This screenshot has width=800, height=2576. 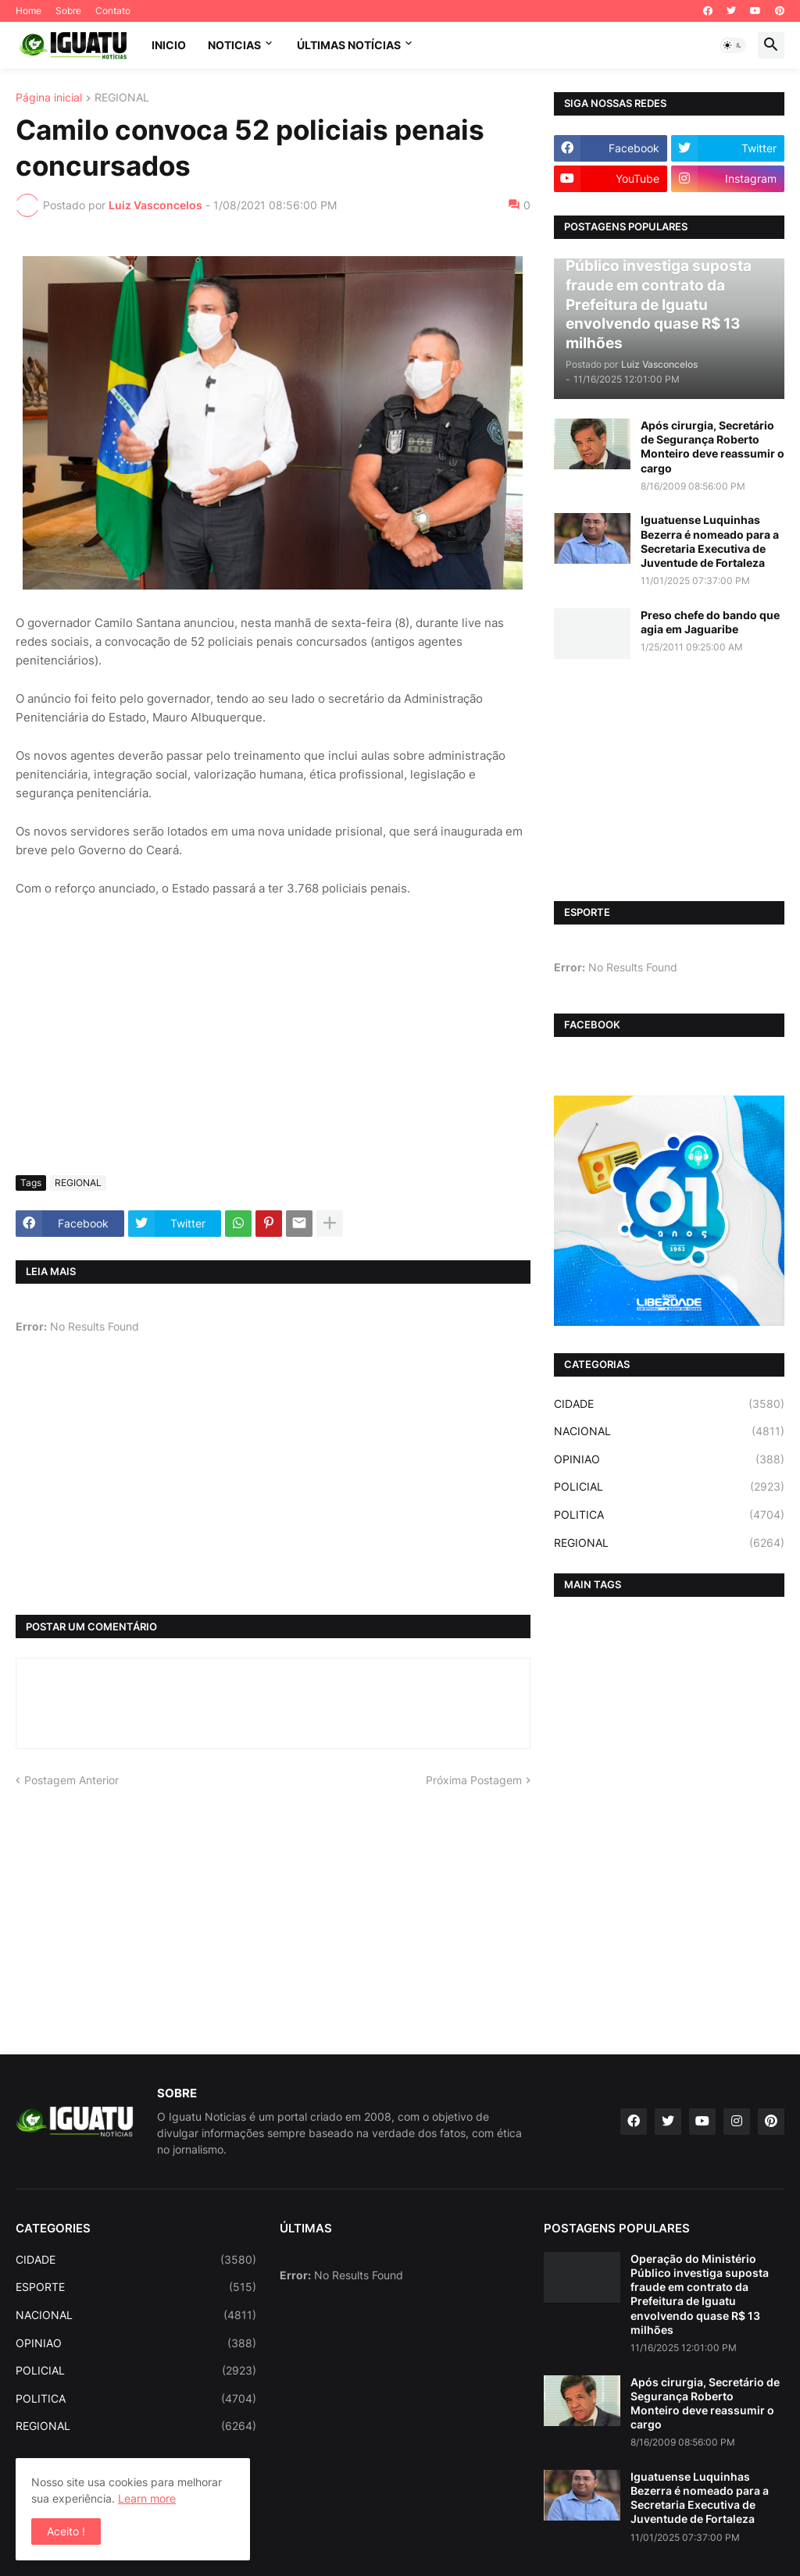 I want to click on NACIONAL, so click(x=669, y=1431).